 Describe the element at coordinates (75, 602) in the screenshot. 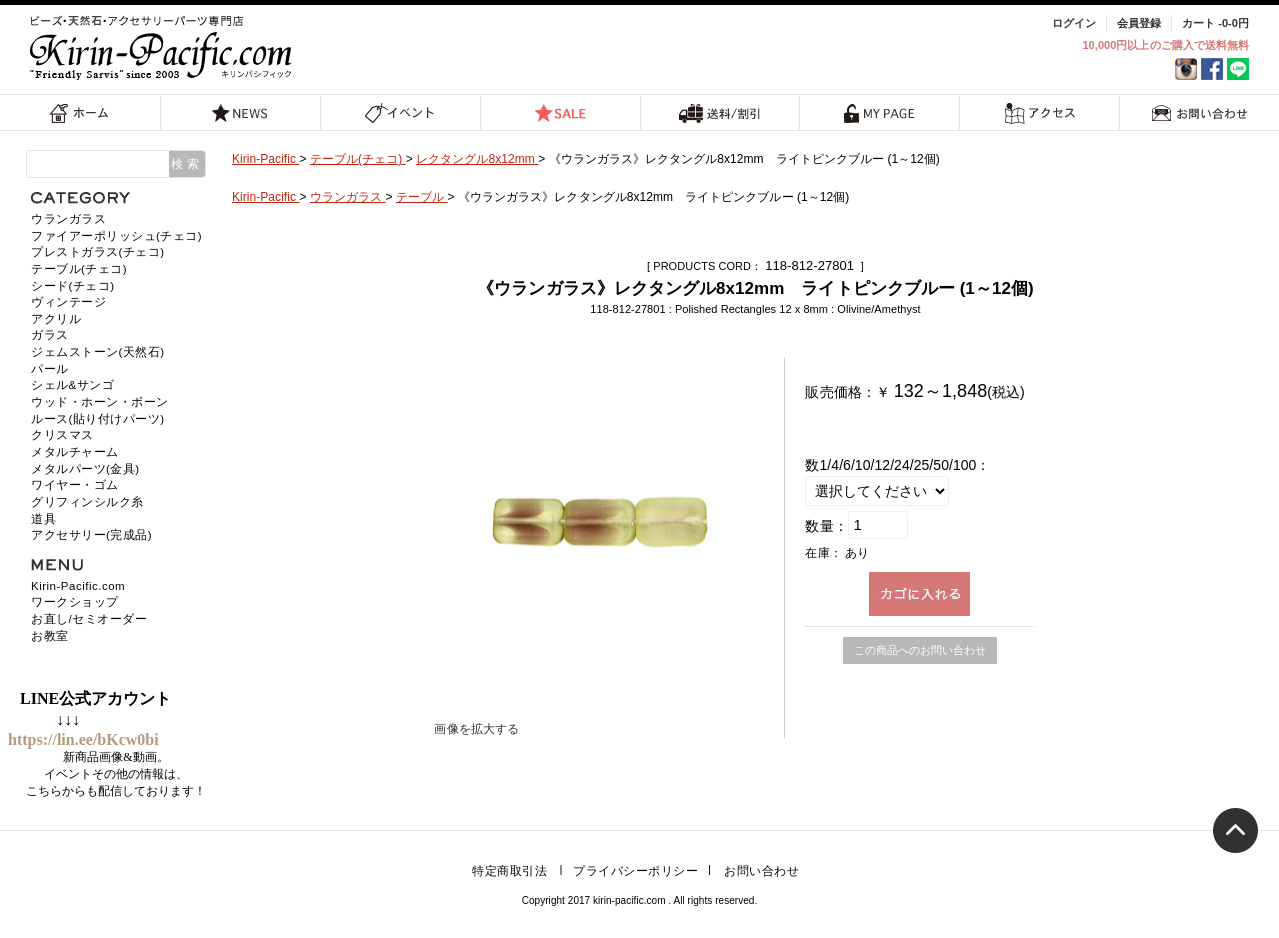

I see `ワークショップ` at that location.